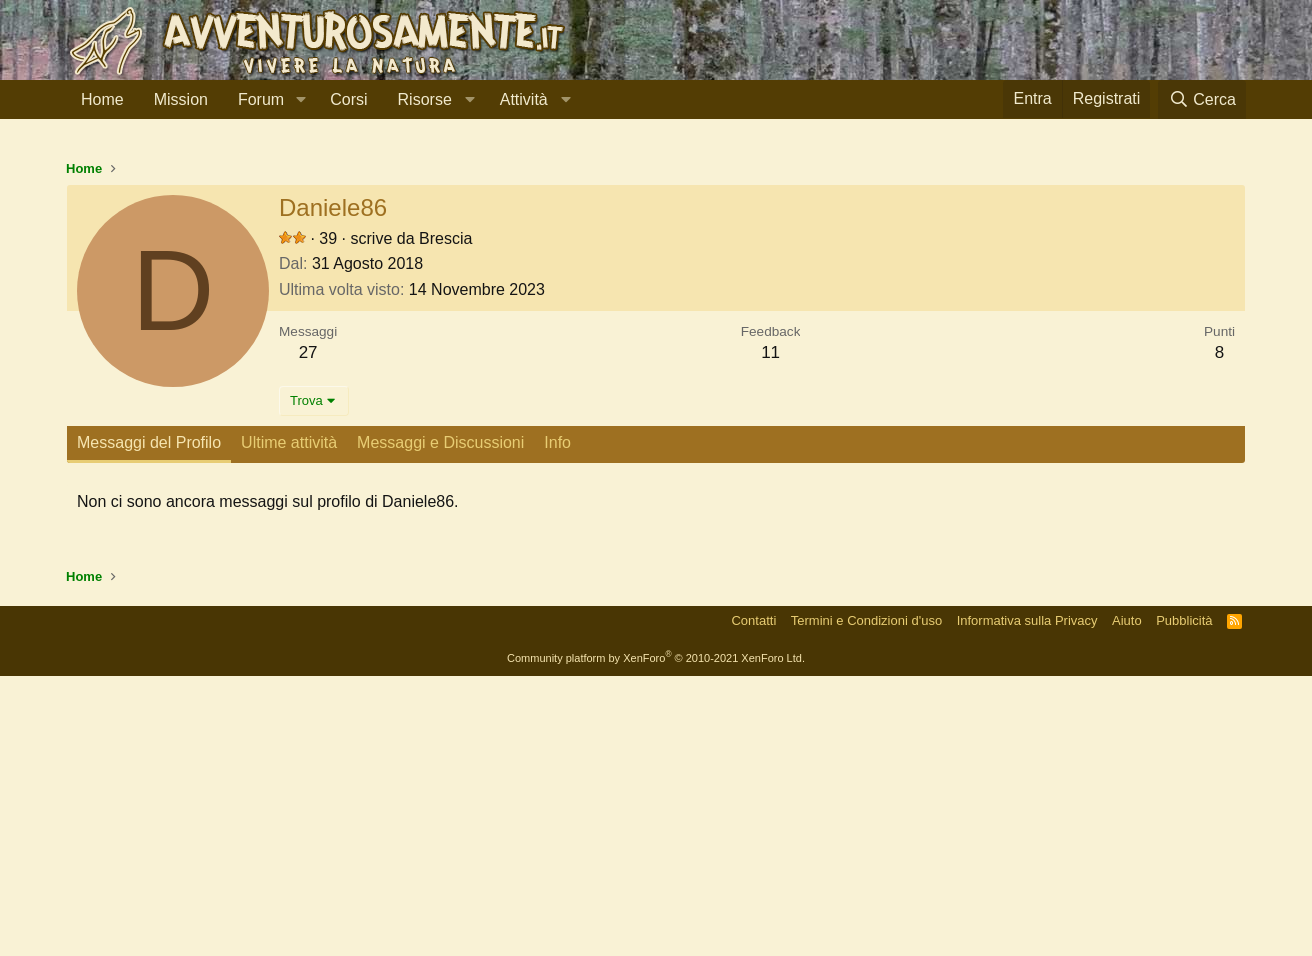 This screenshot has height=956, width=1312. What do you see at coordinates (348, 99) in the screenshot?
I see `Corsi` at bounding box center [348, 99].